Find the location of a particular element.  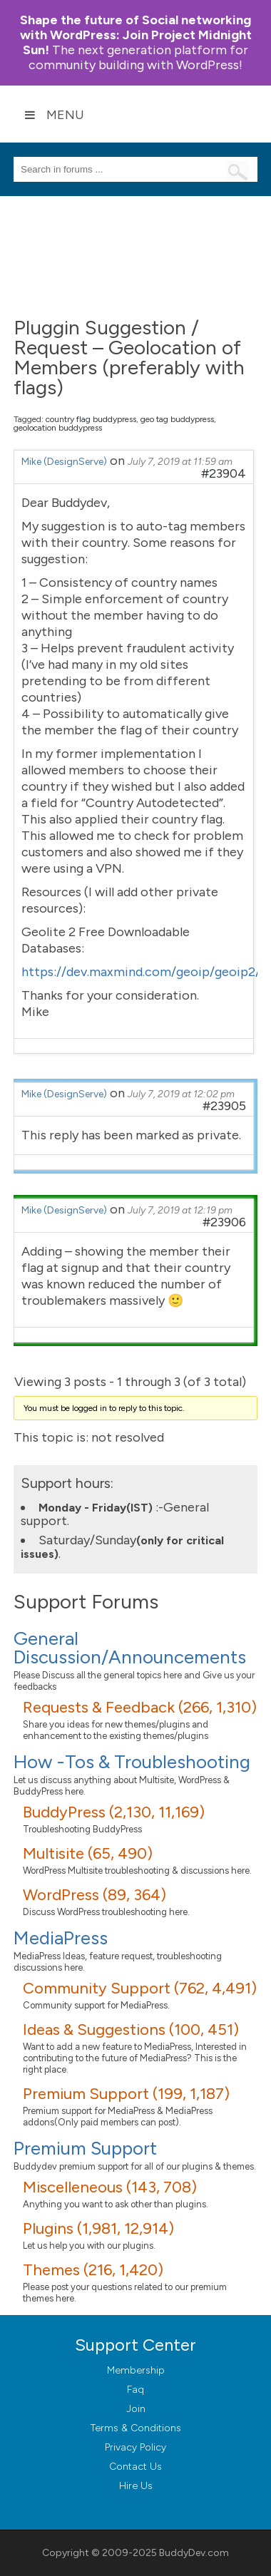

Premium Support (199, 1,187) is located at coordinates (126, 2093).